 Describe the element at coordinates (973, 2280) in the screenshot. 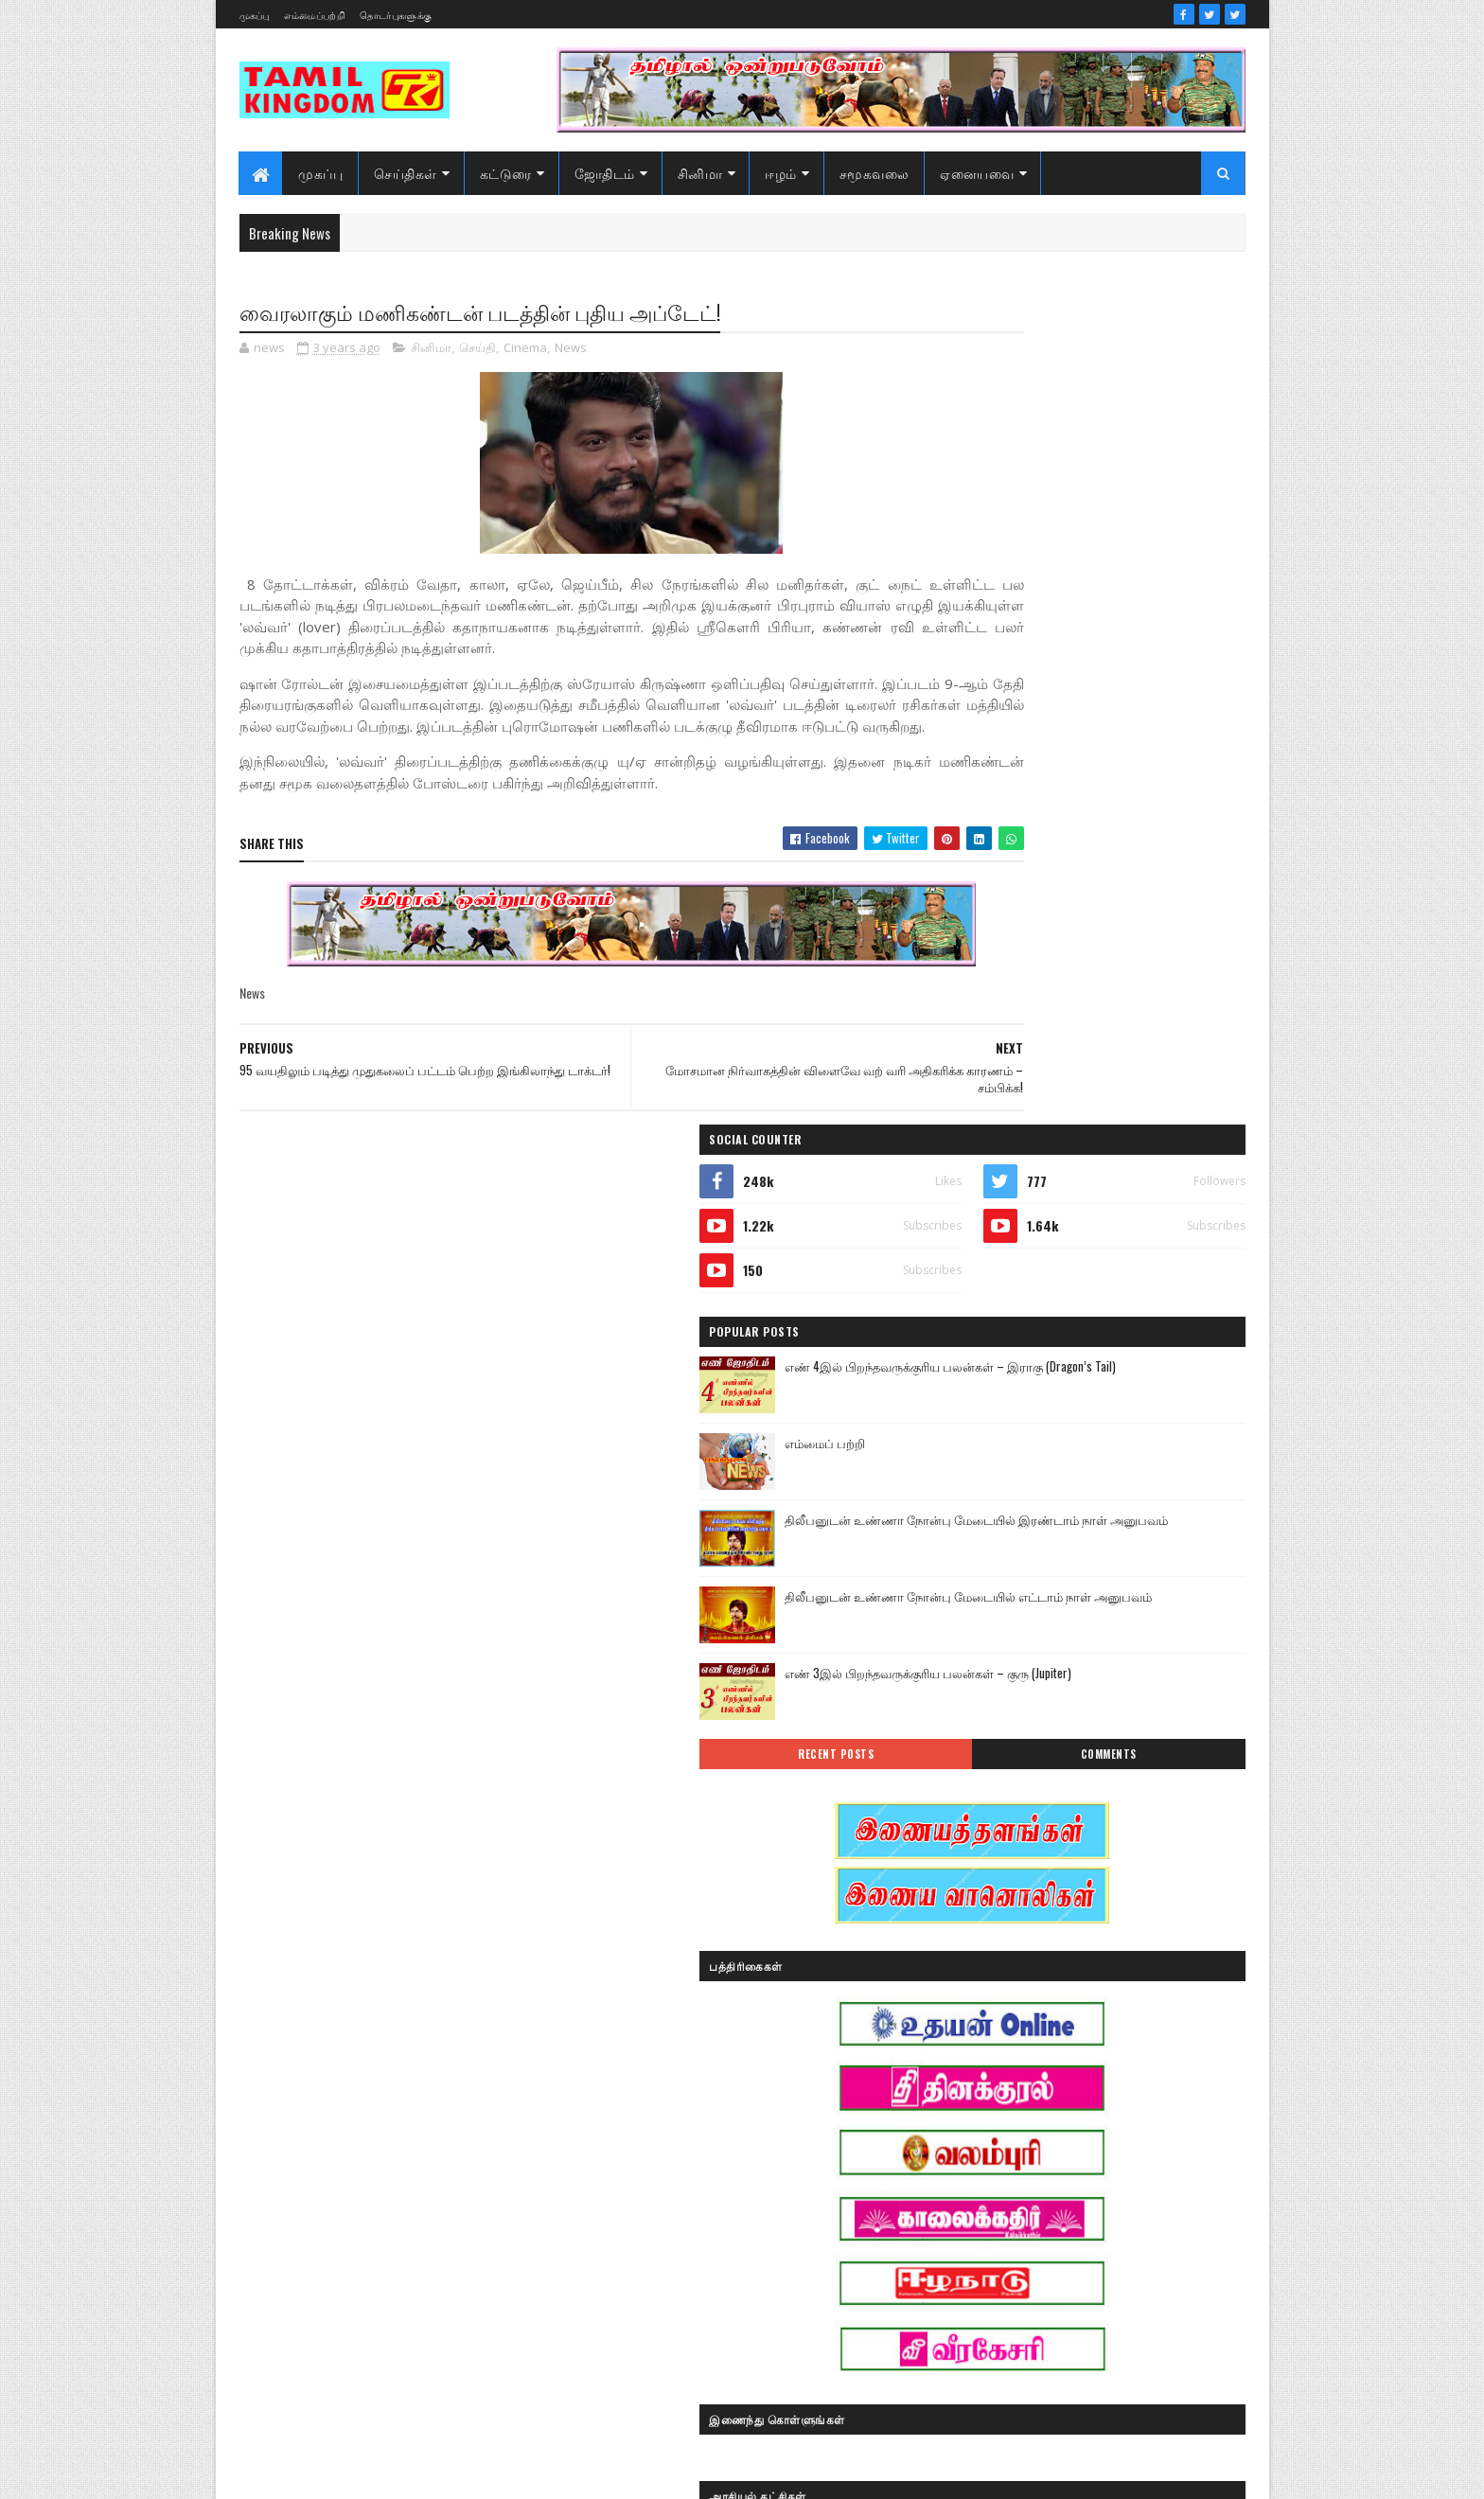

I see `வரலாறு` at that location.